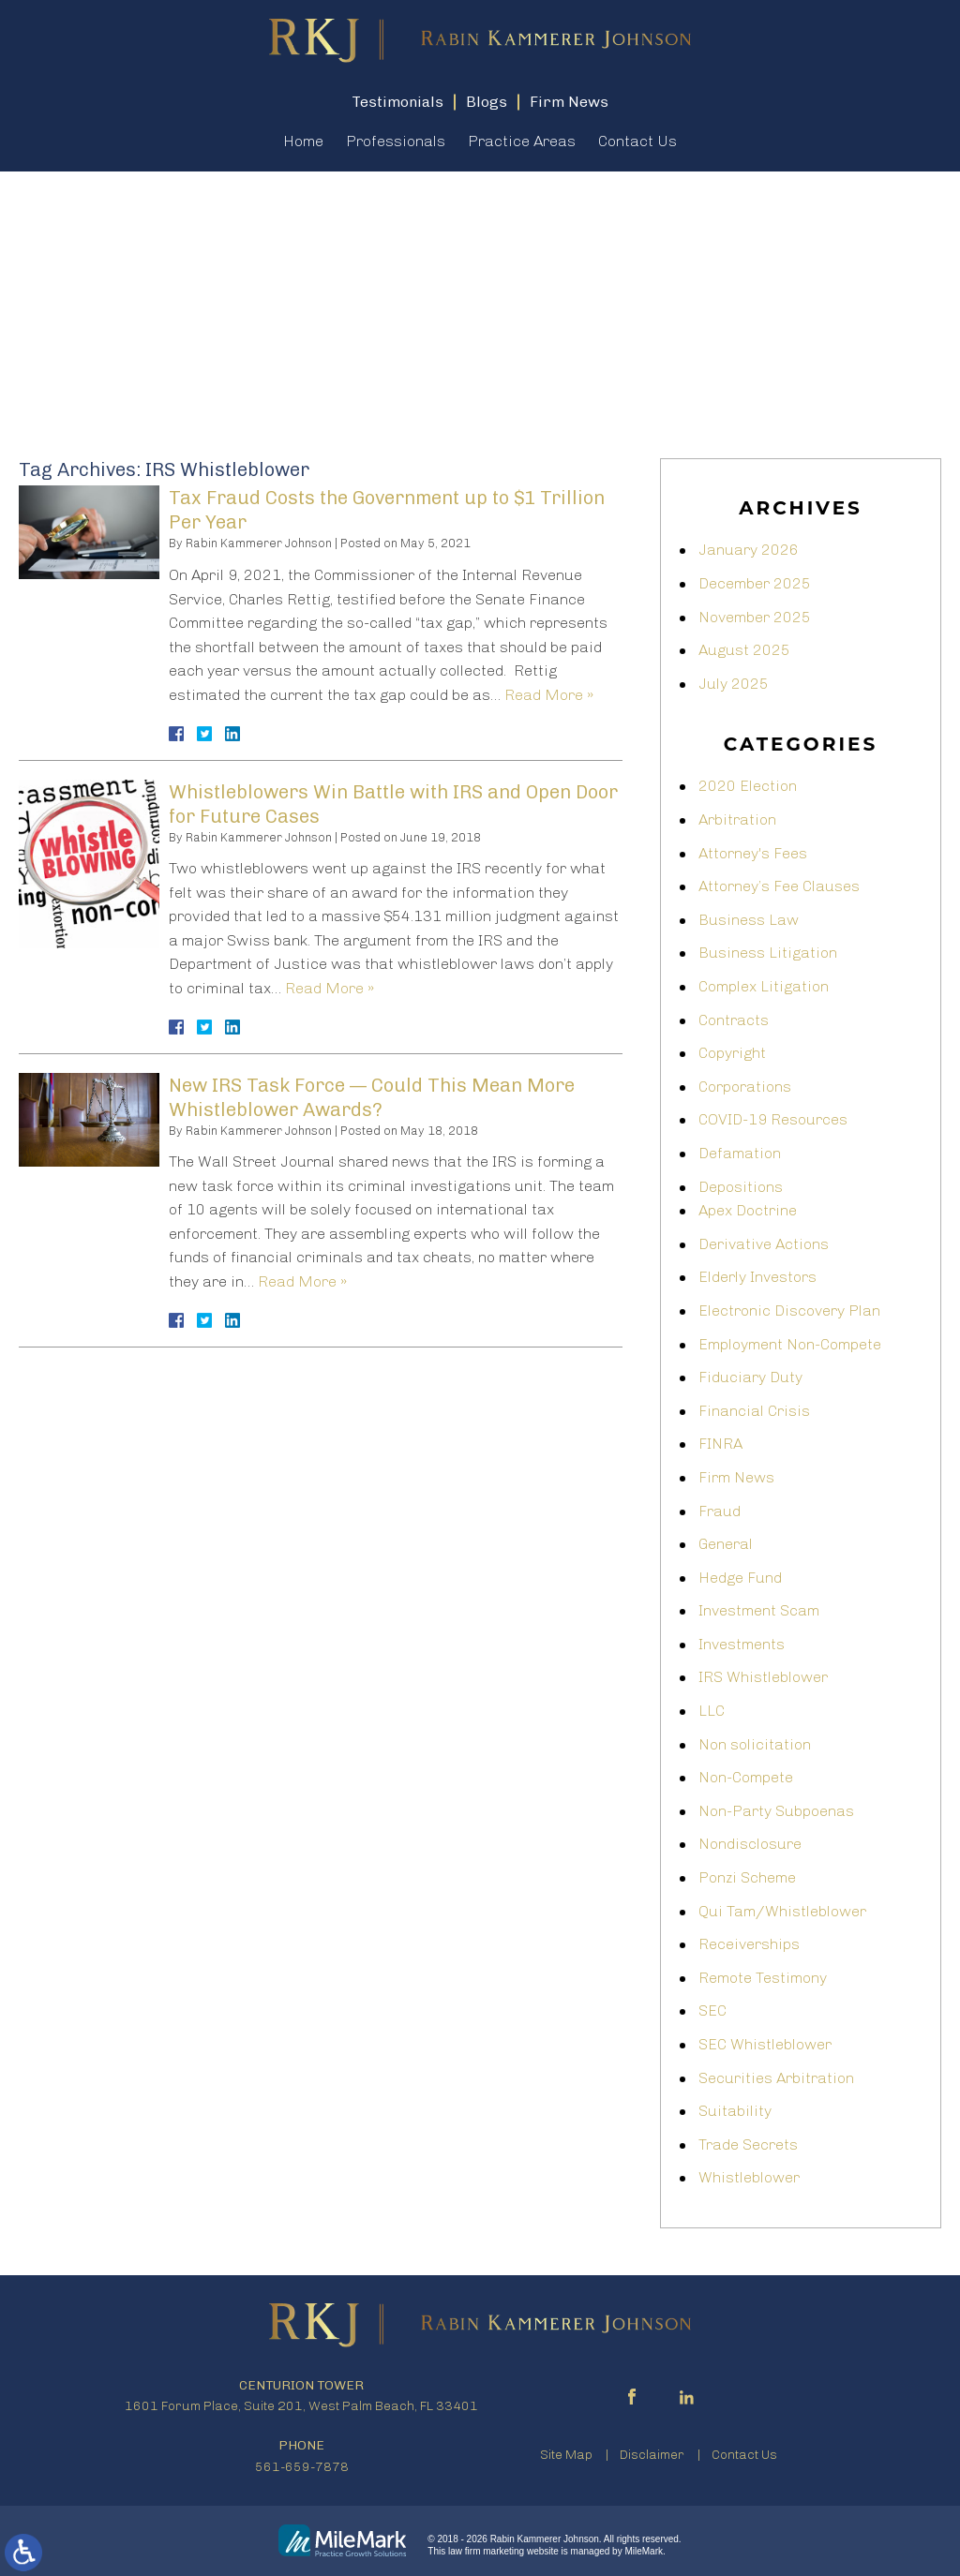  I want to click on Non solicitation, so click(754, 1744).